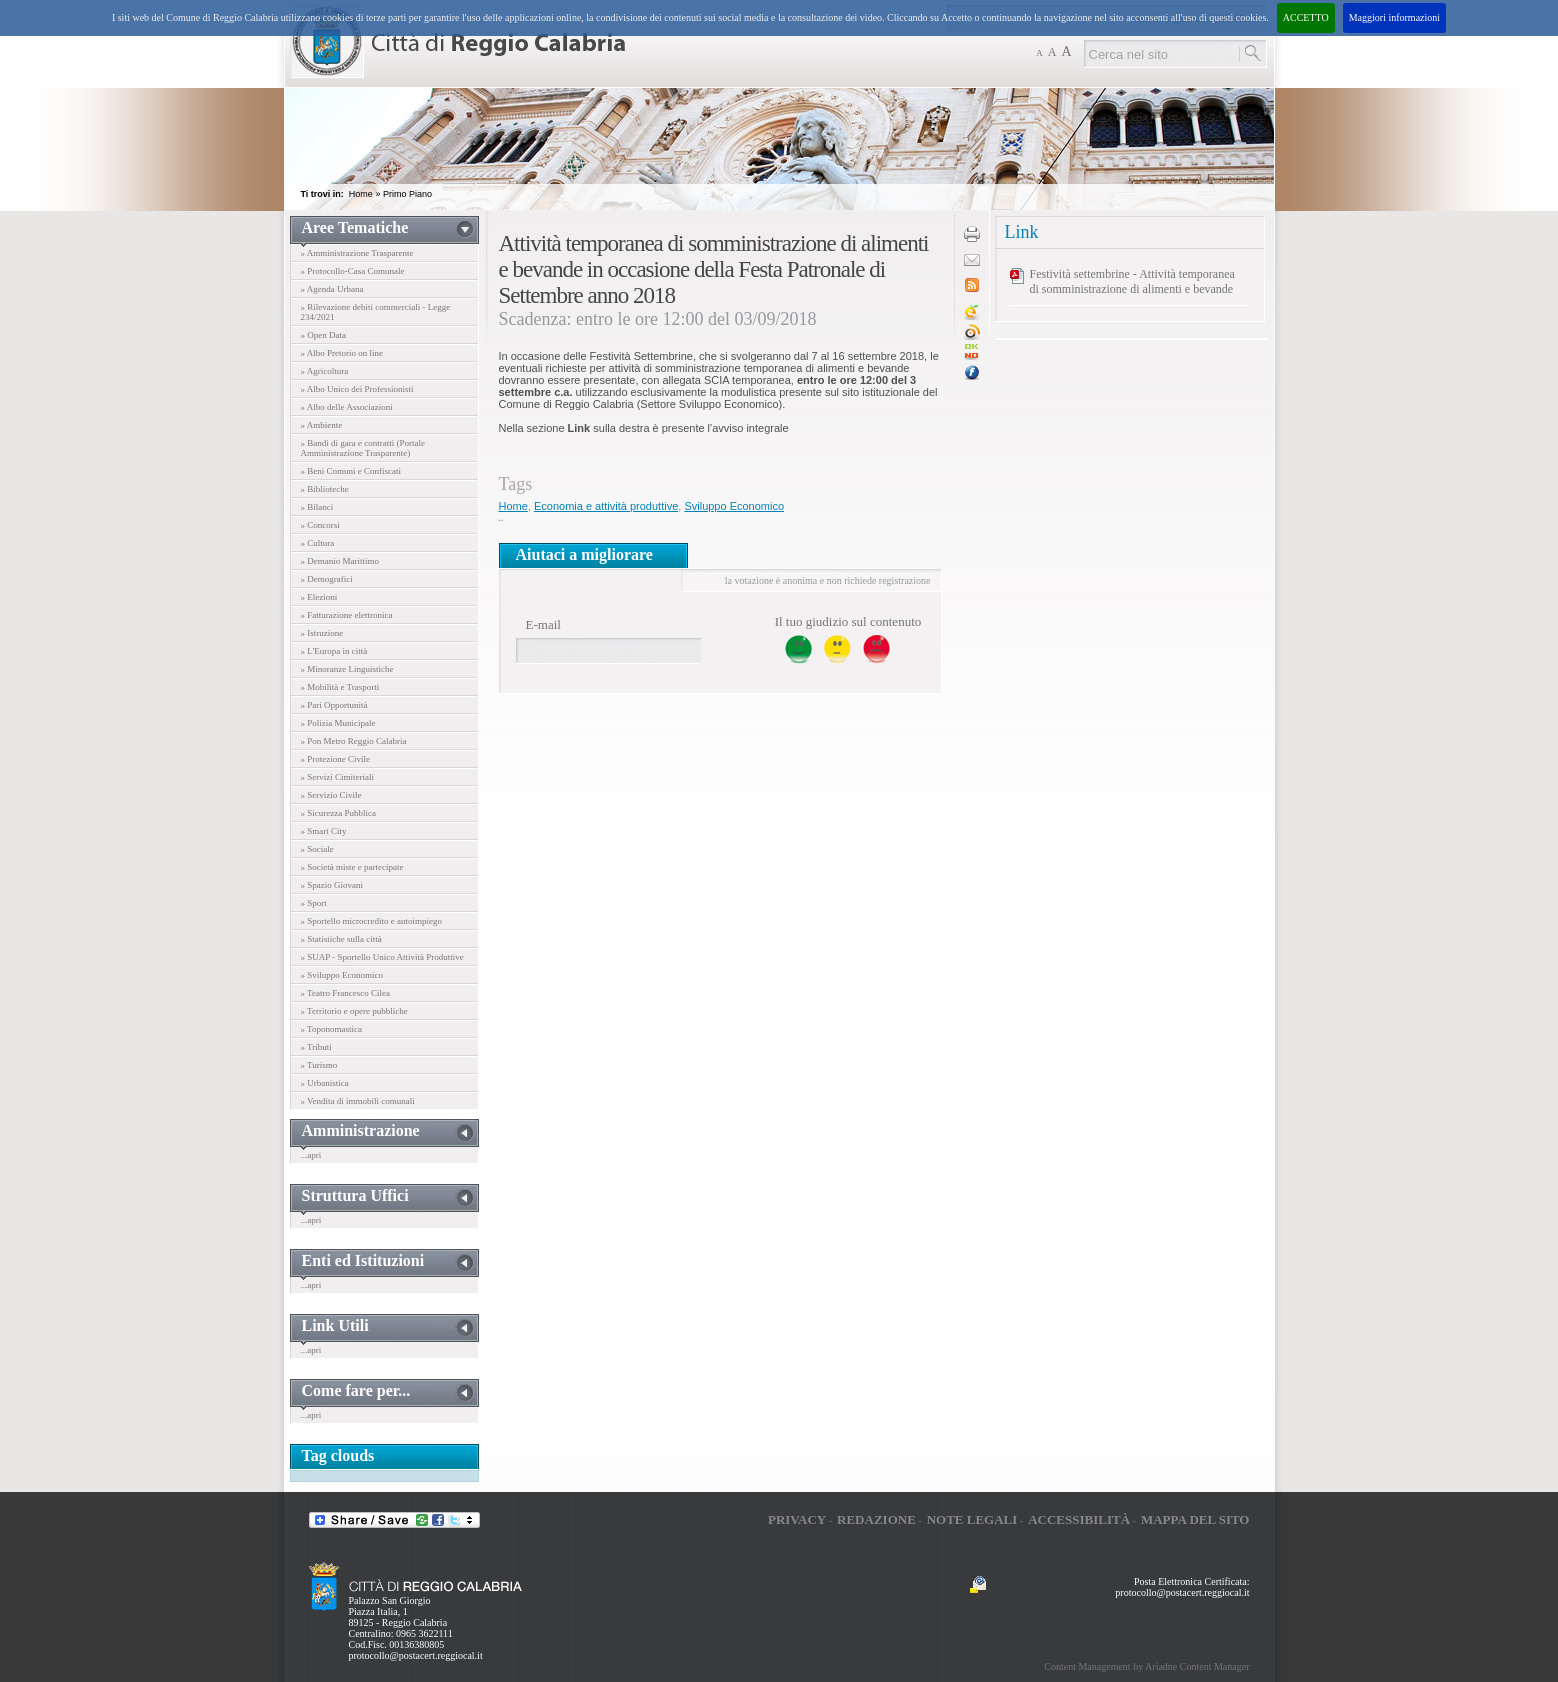  Describe the element at coordinates (332, 289) in the screenshot. I see `» Agenda Urbana` at that location.